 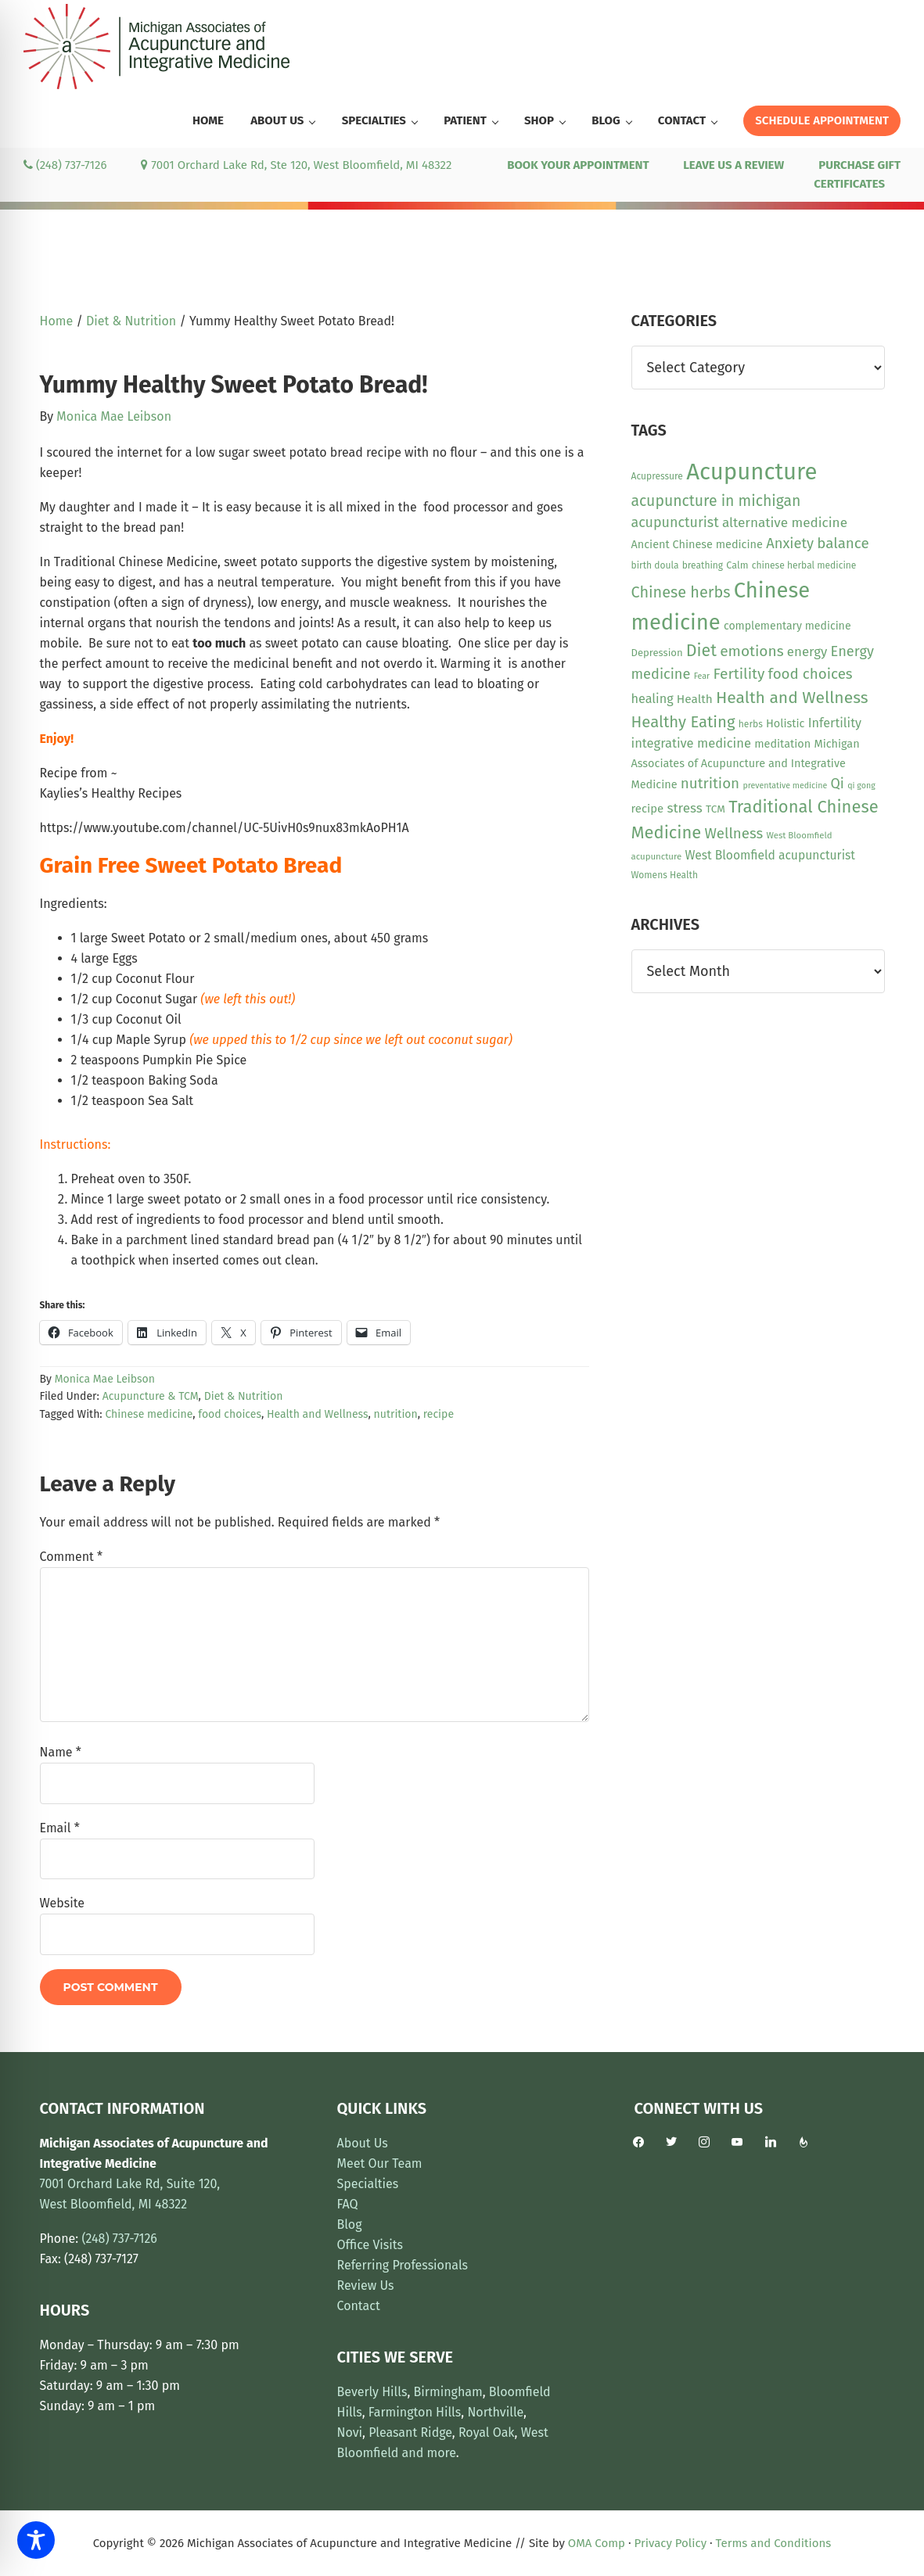 I want to click on FAQ, so click(x=347, y=2204).